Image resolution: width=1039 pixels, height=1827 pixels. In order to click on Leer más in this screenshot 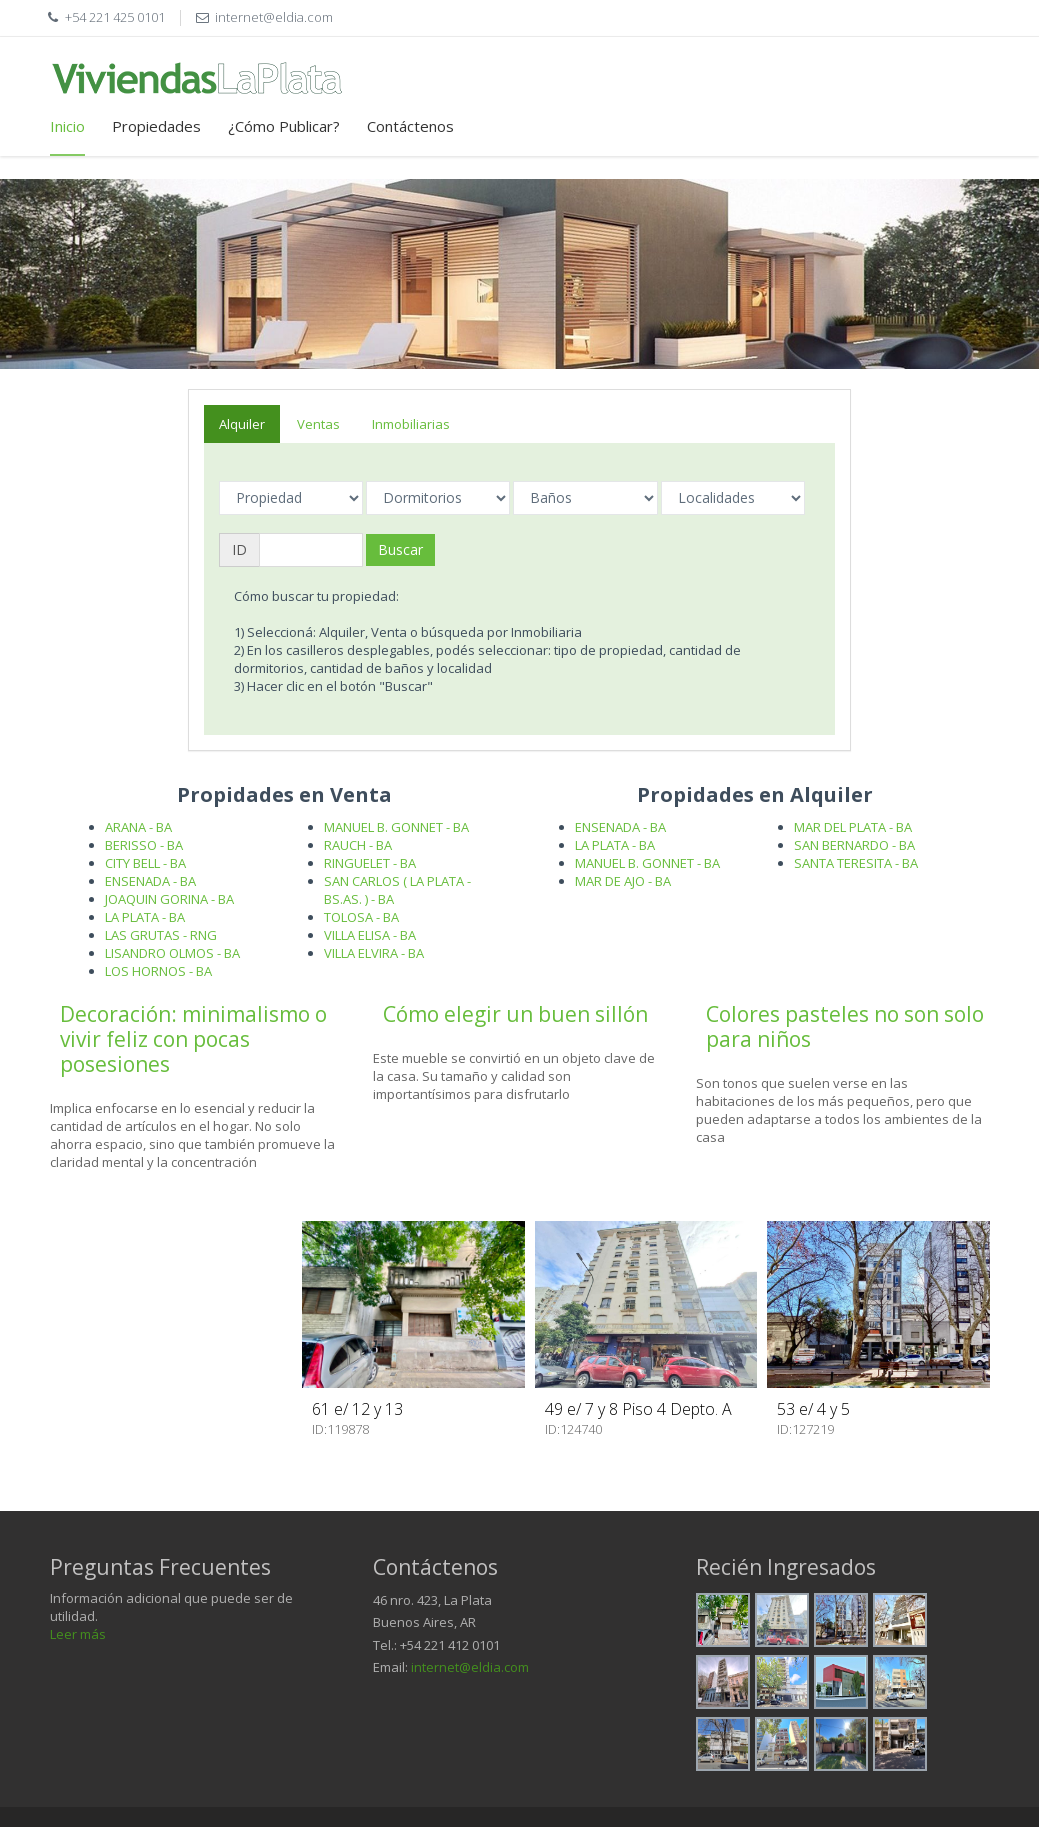, I will do `click(78, 1634)`.